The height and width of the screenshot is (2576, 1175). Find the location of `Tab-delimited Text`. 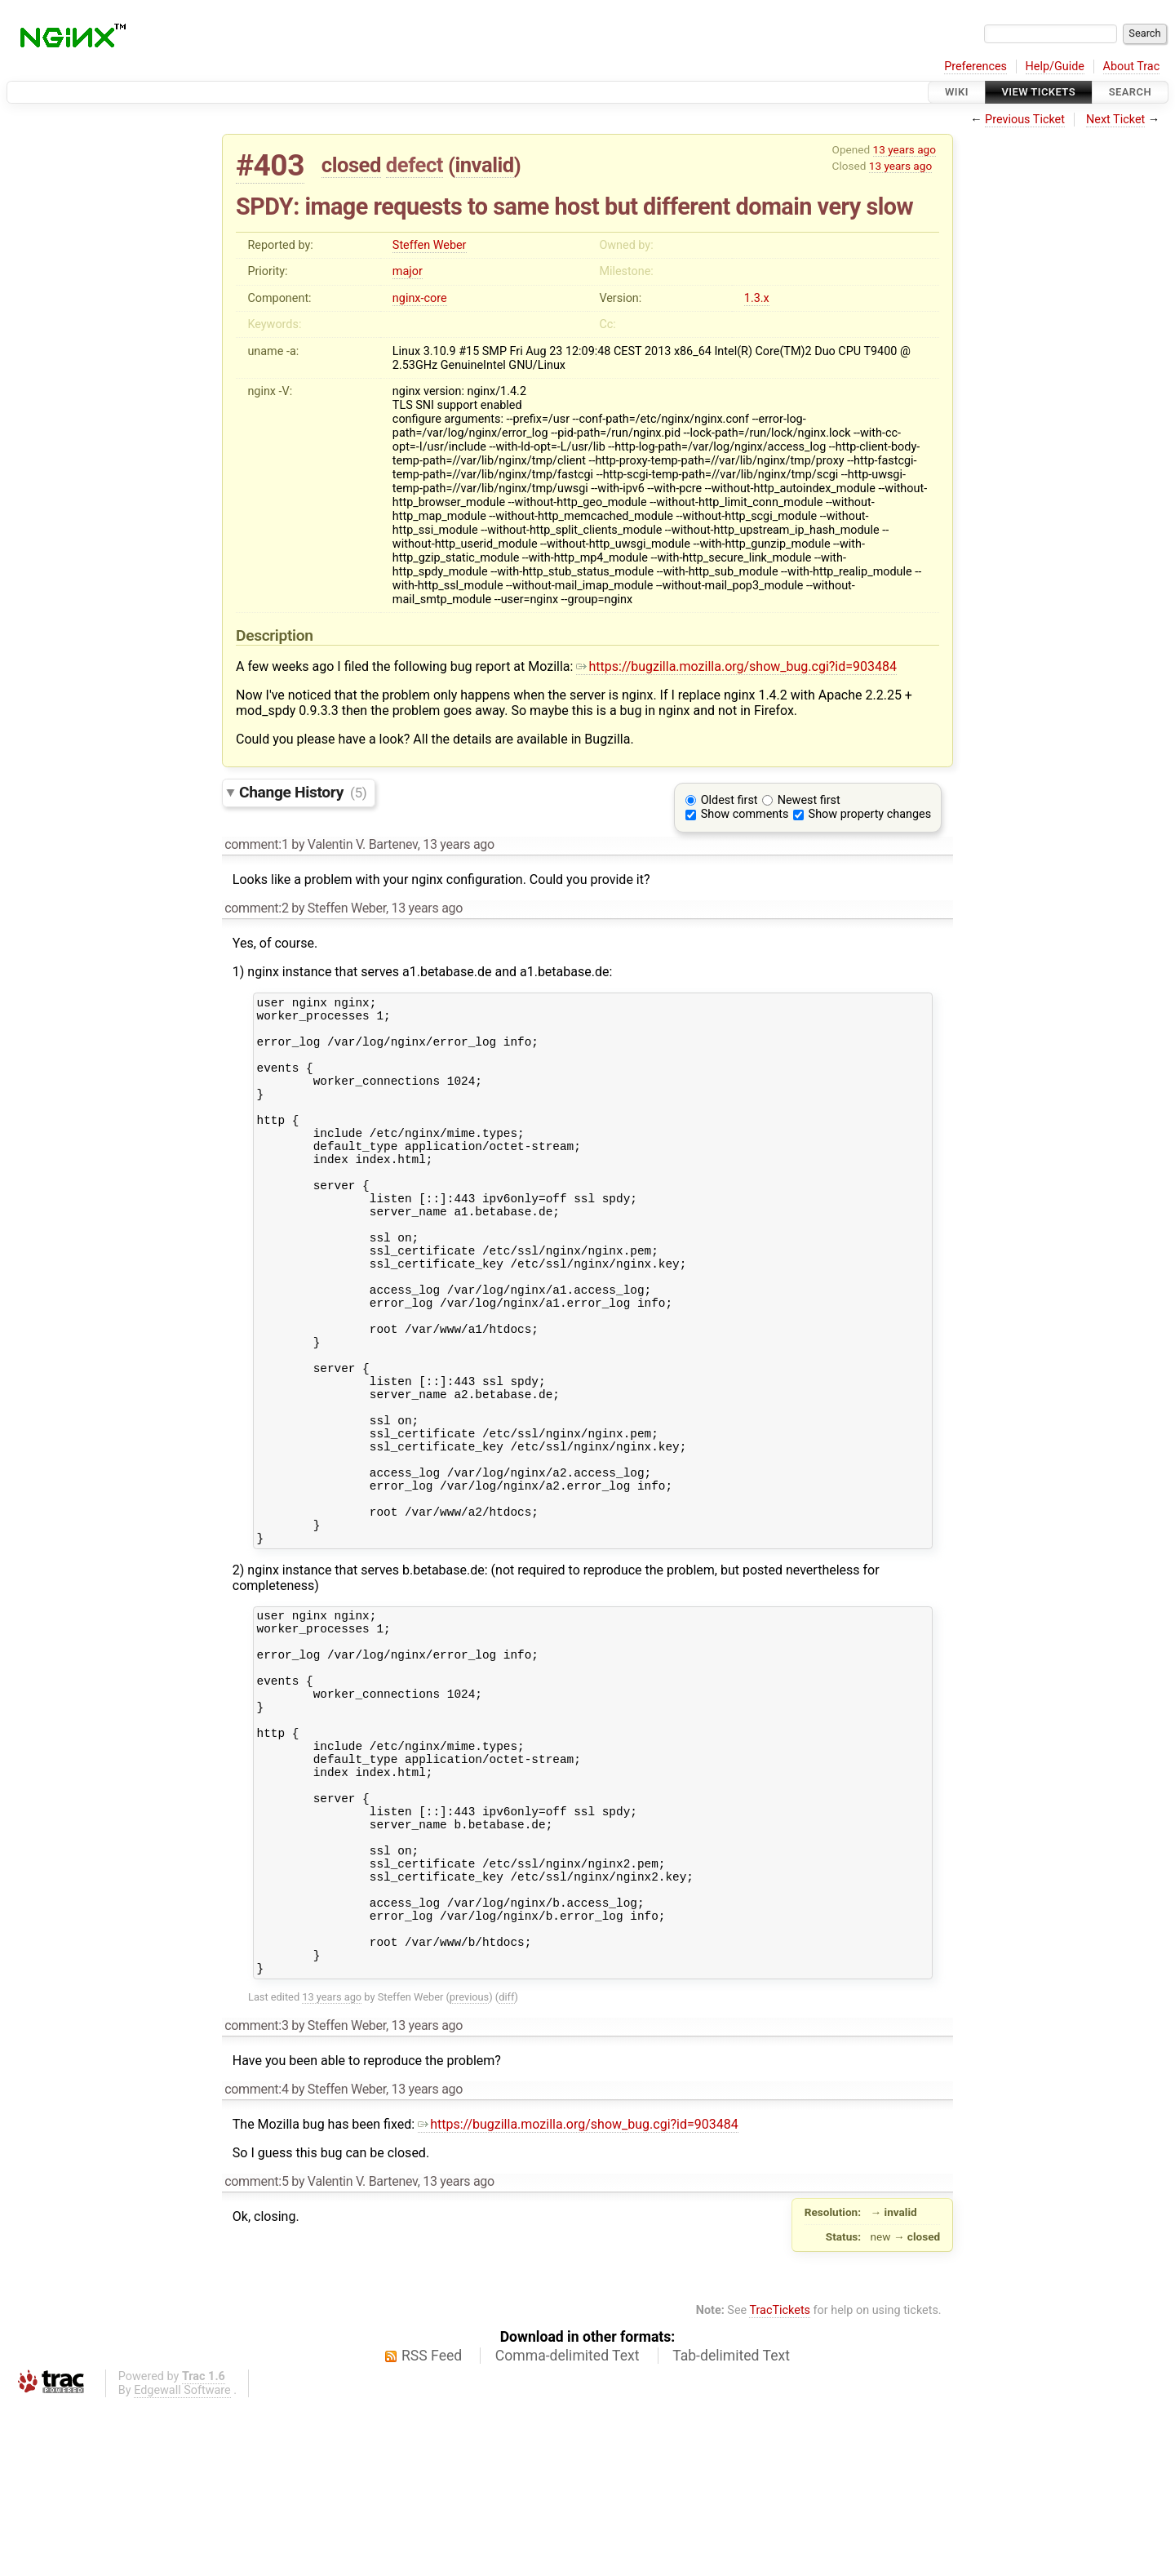

Tab-delimited Text is located at coordinates (731, 2527).